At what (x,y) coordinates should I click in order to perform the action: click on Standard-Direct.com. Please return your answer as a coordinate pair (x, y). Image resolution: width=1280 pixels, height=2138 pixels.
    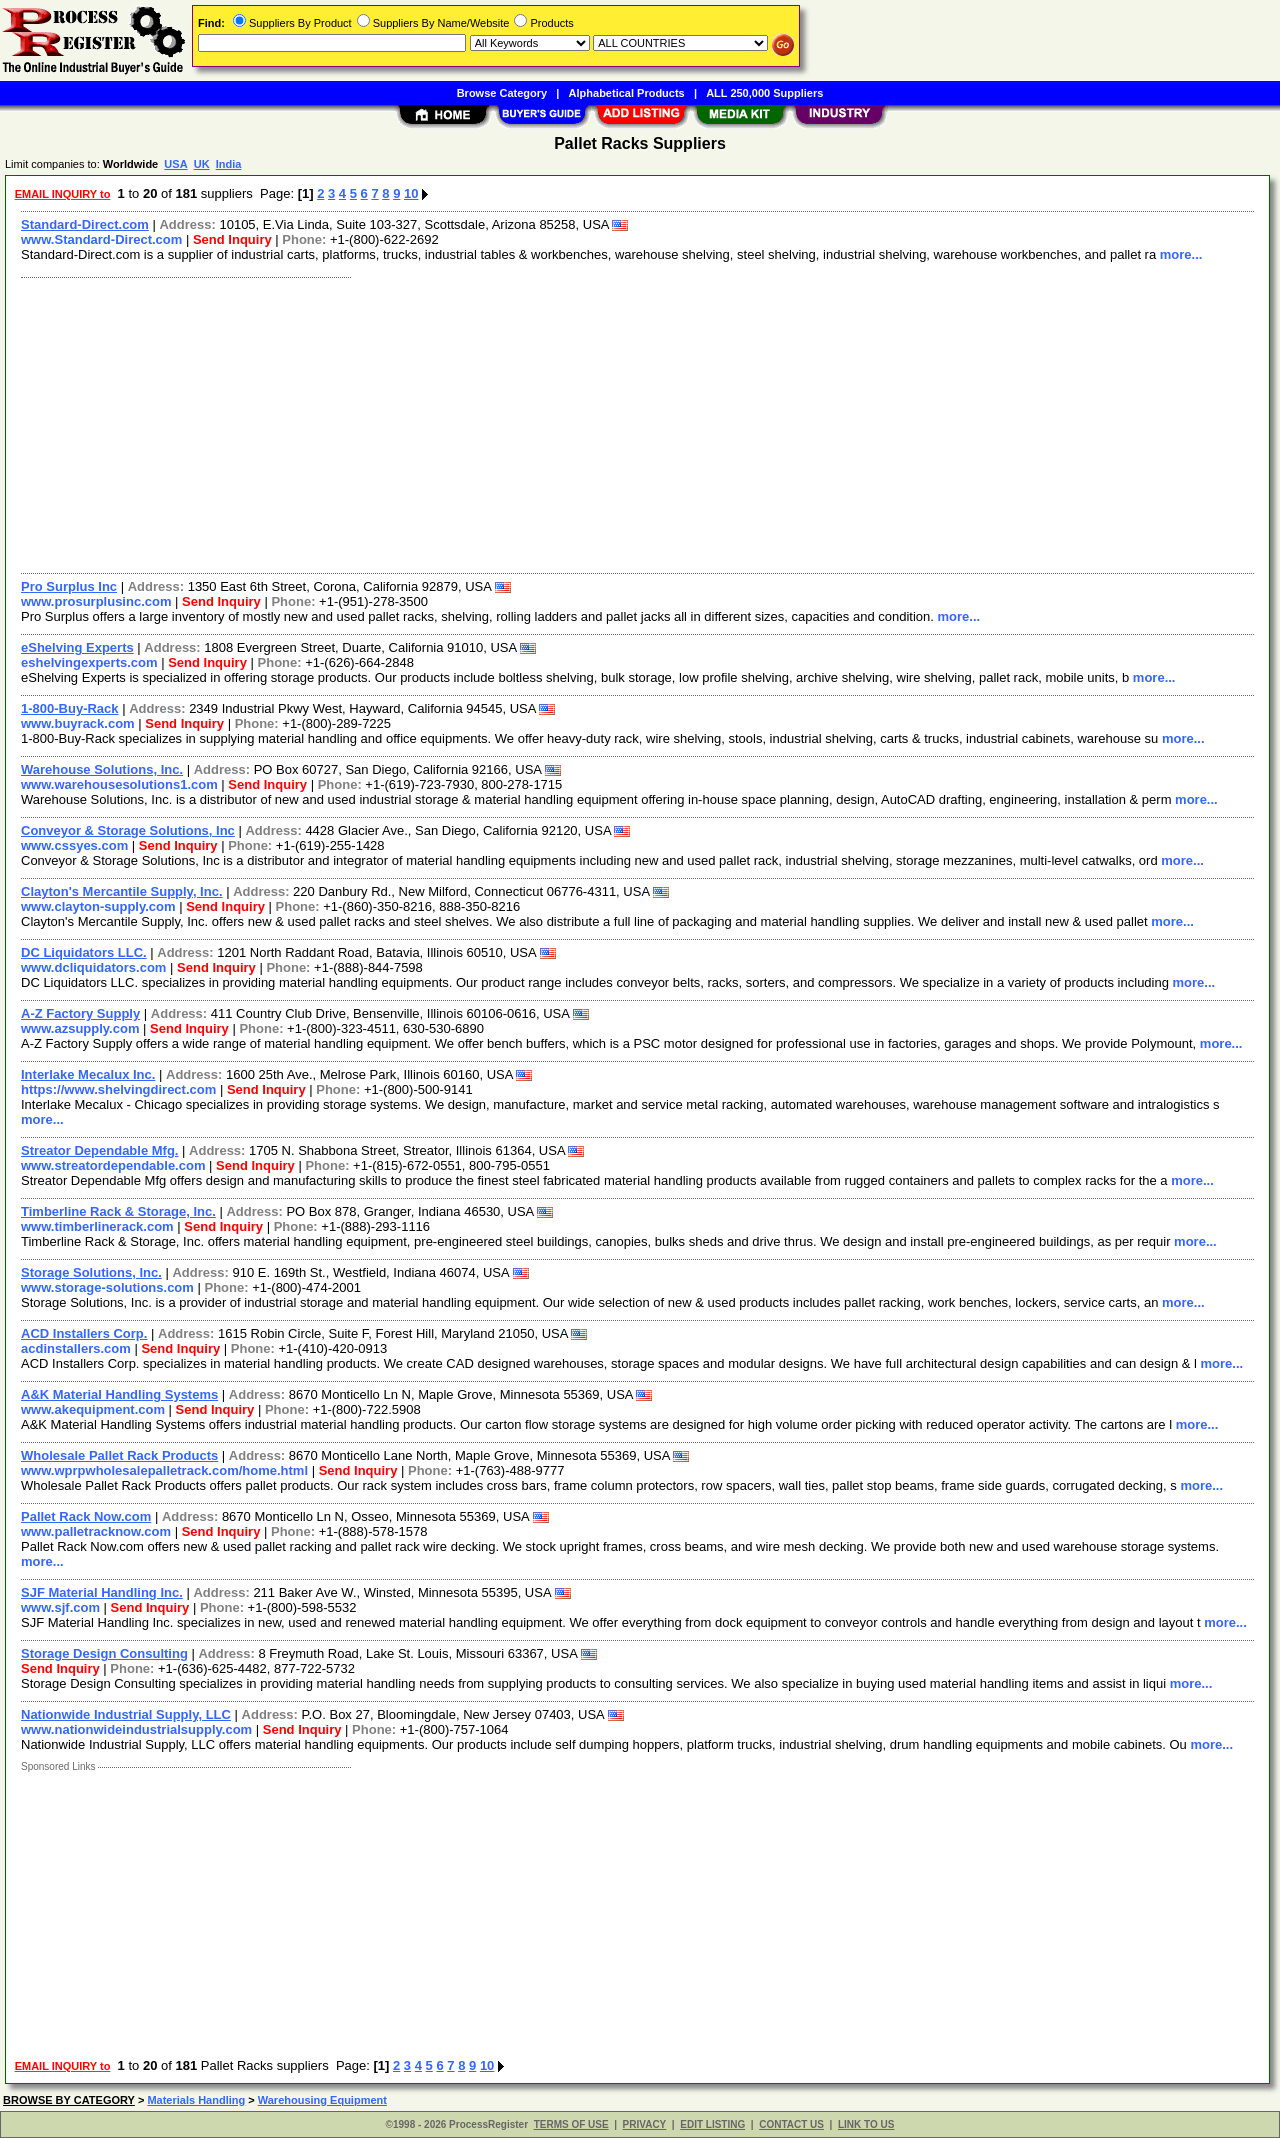
    Looking at the image, I should click on (85, 224).